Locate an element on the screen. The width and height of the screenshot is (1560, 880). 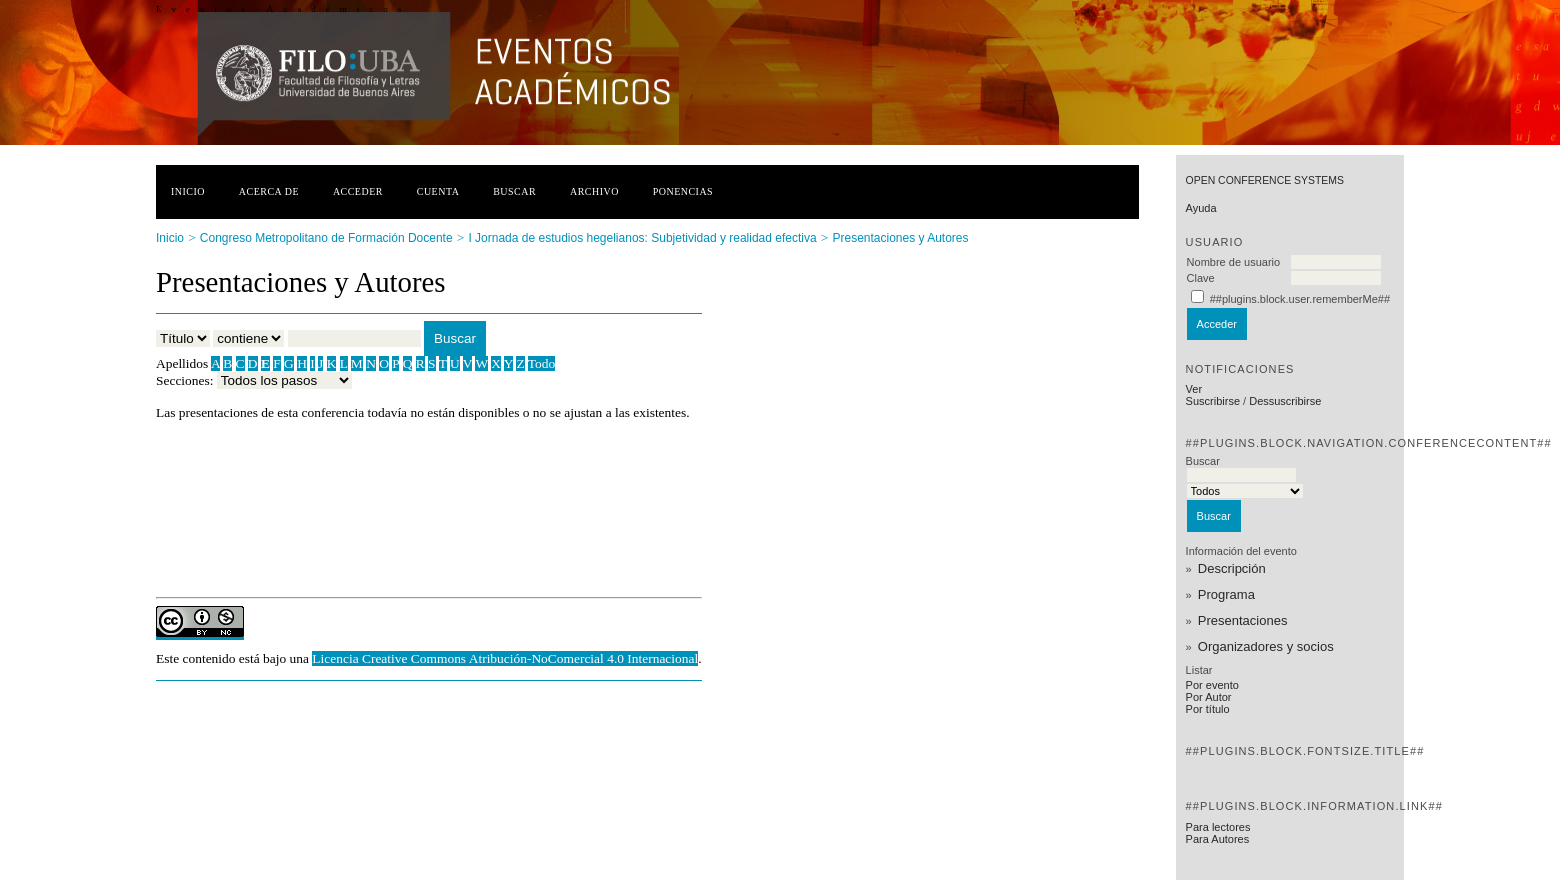
Ayuda is located at coordinates (1201, 208).